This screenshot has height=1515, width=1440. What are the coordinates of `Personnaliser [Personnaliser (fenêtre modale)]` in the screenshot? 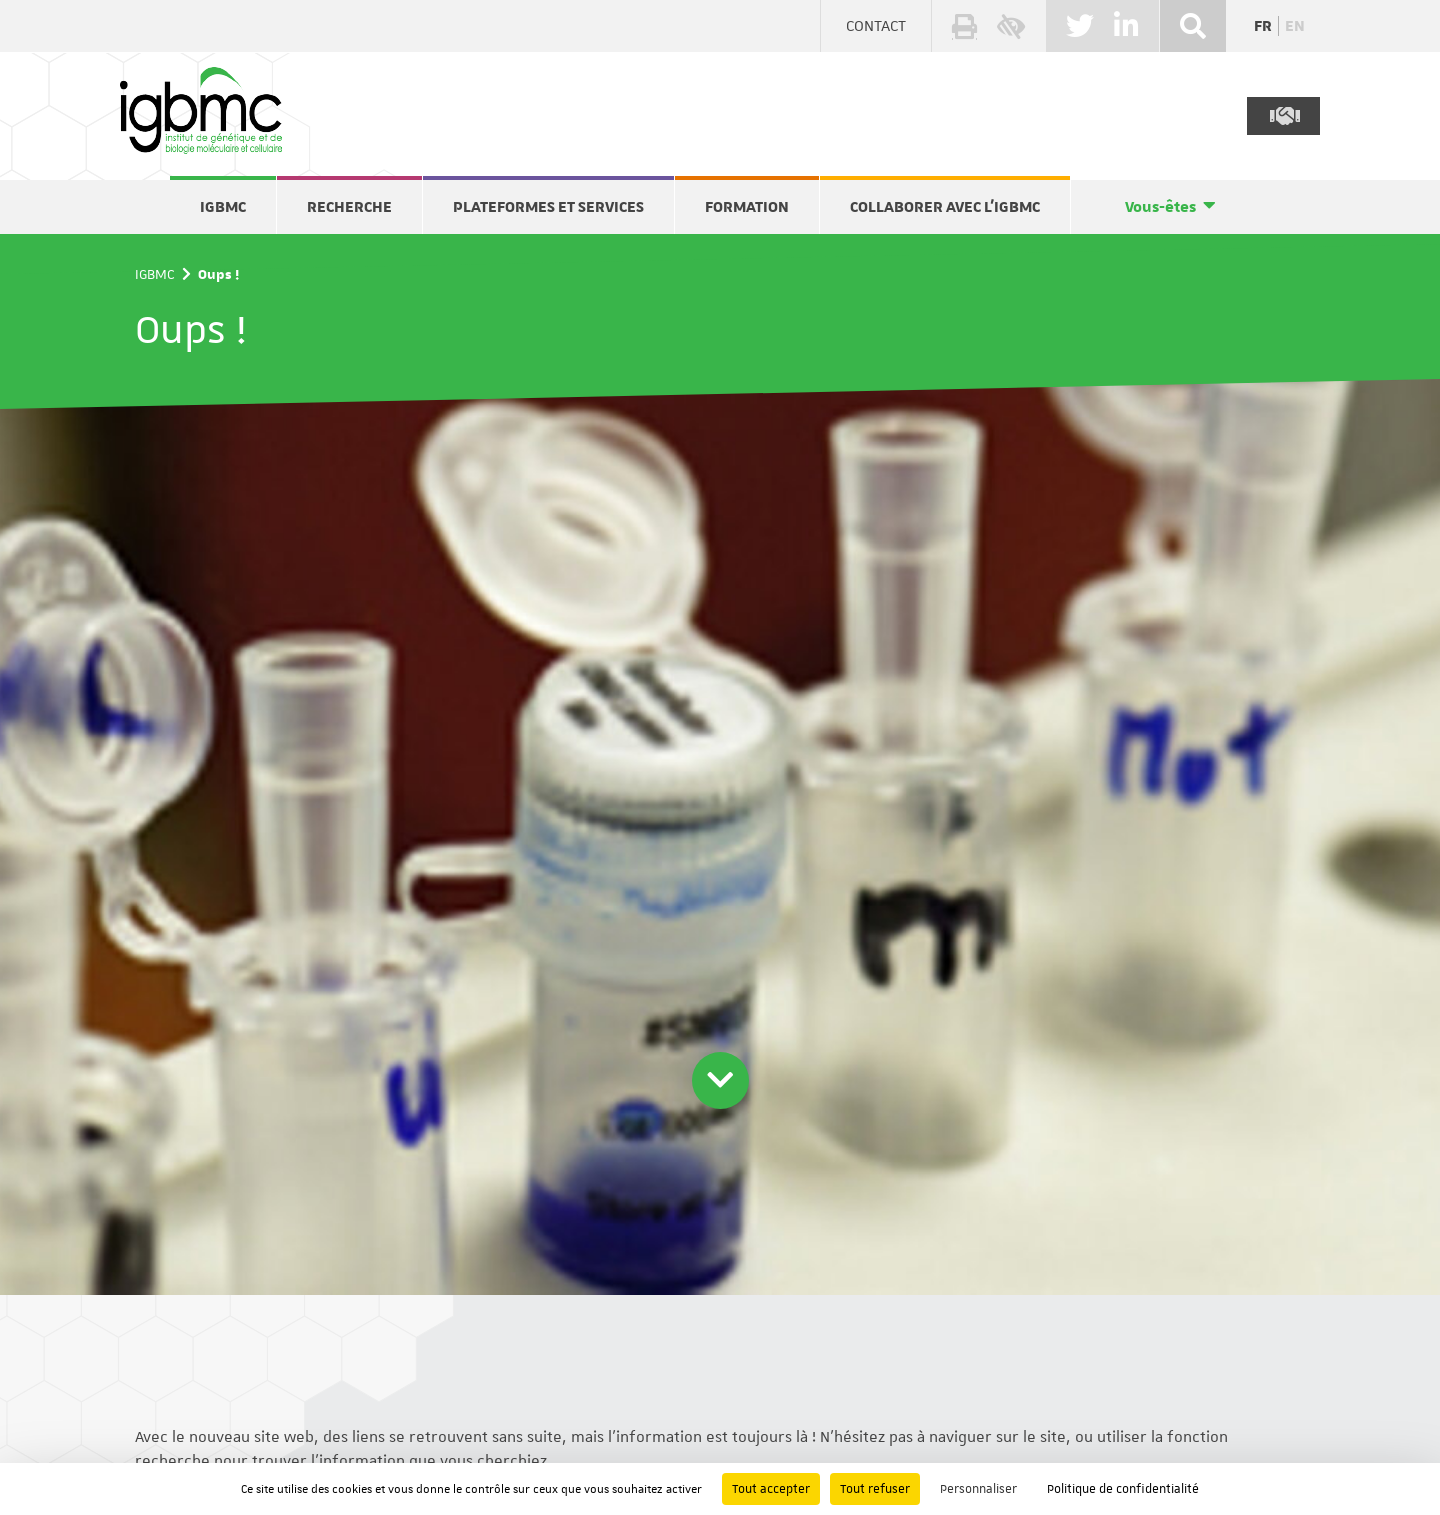 It's located at (978, 1489).